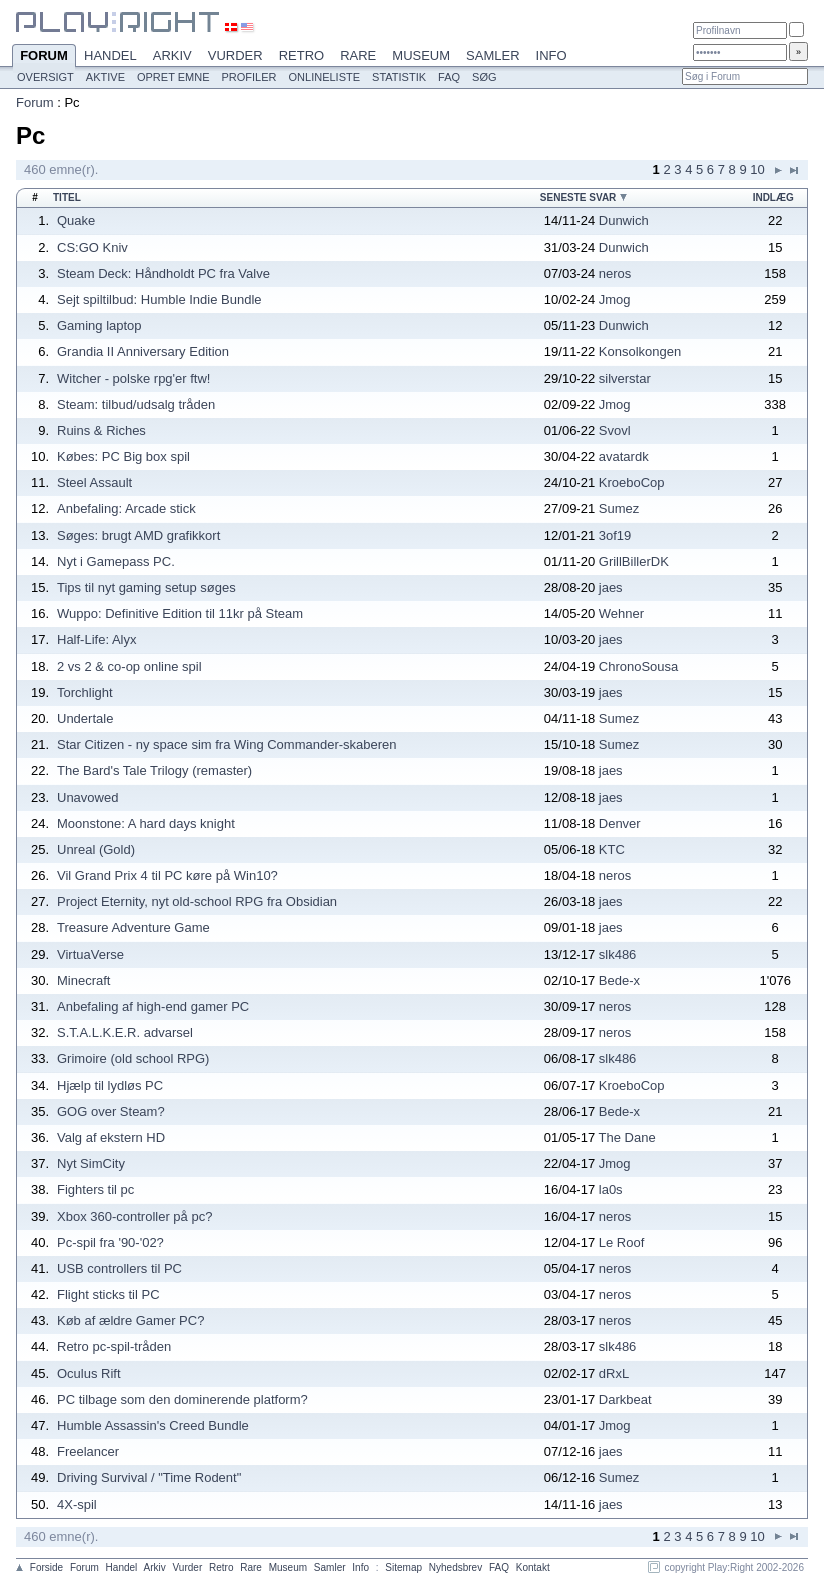 This screenshot has height=1579, width=824. Describe the element at coordinates (180, 613) in the screenshot. I see `Wuppo: Definitive Edition til 11kr på Steam` at that location.